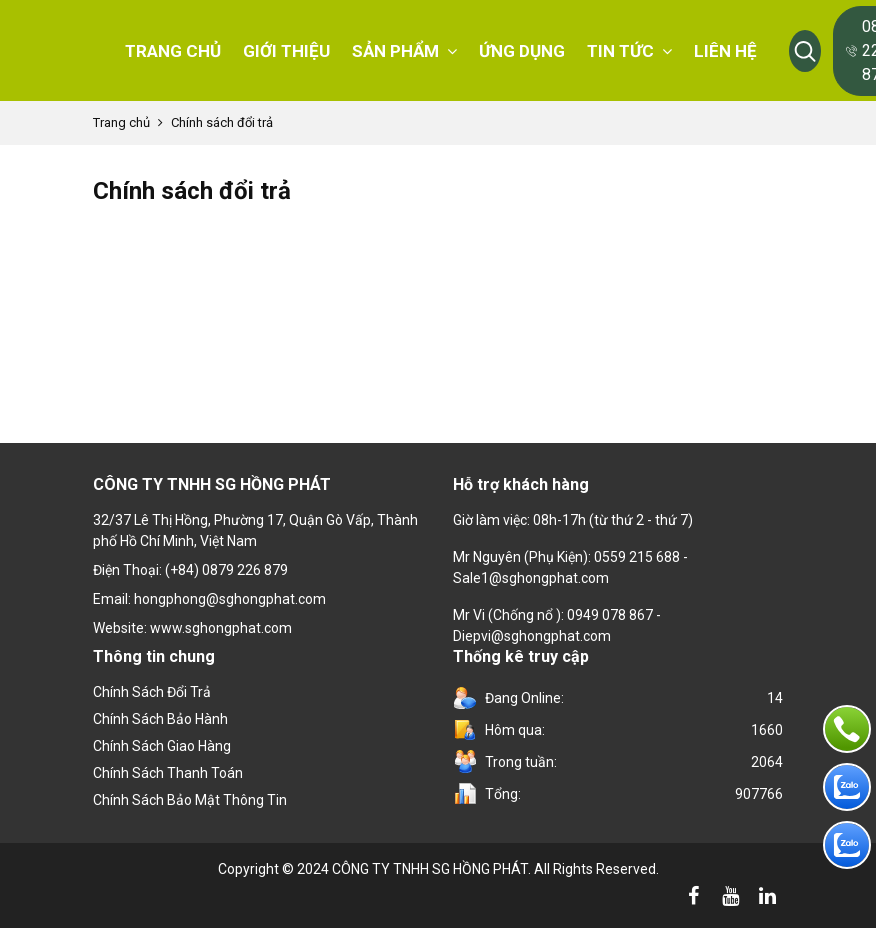 The height and width of the screenshot is (928, 876). I want to click on Chính Sách Bảo Hành, so click(160, 719).